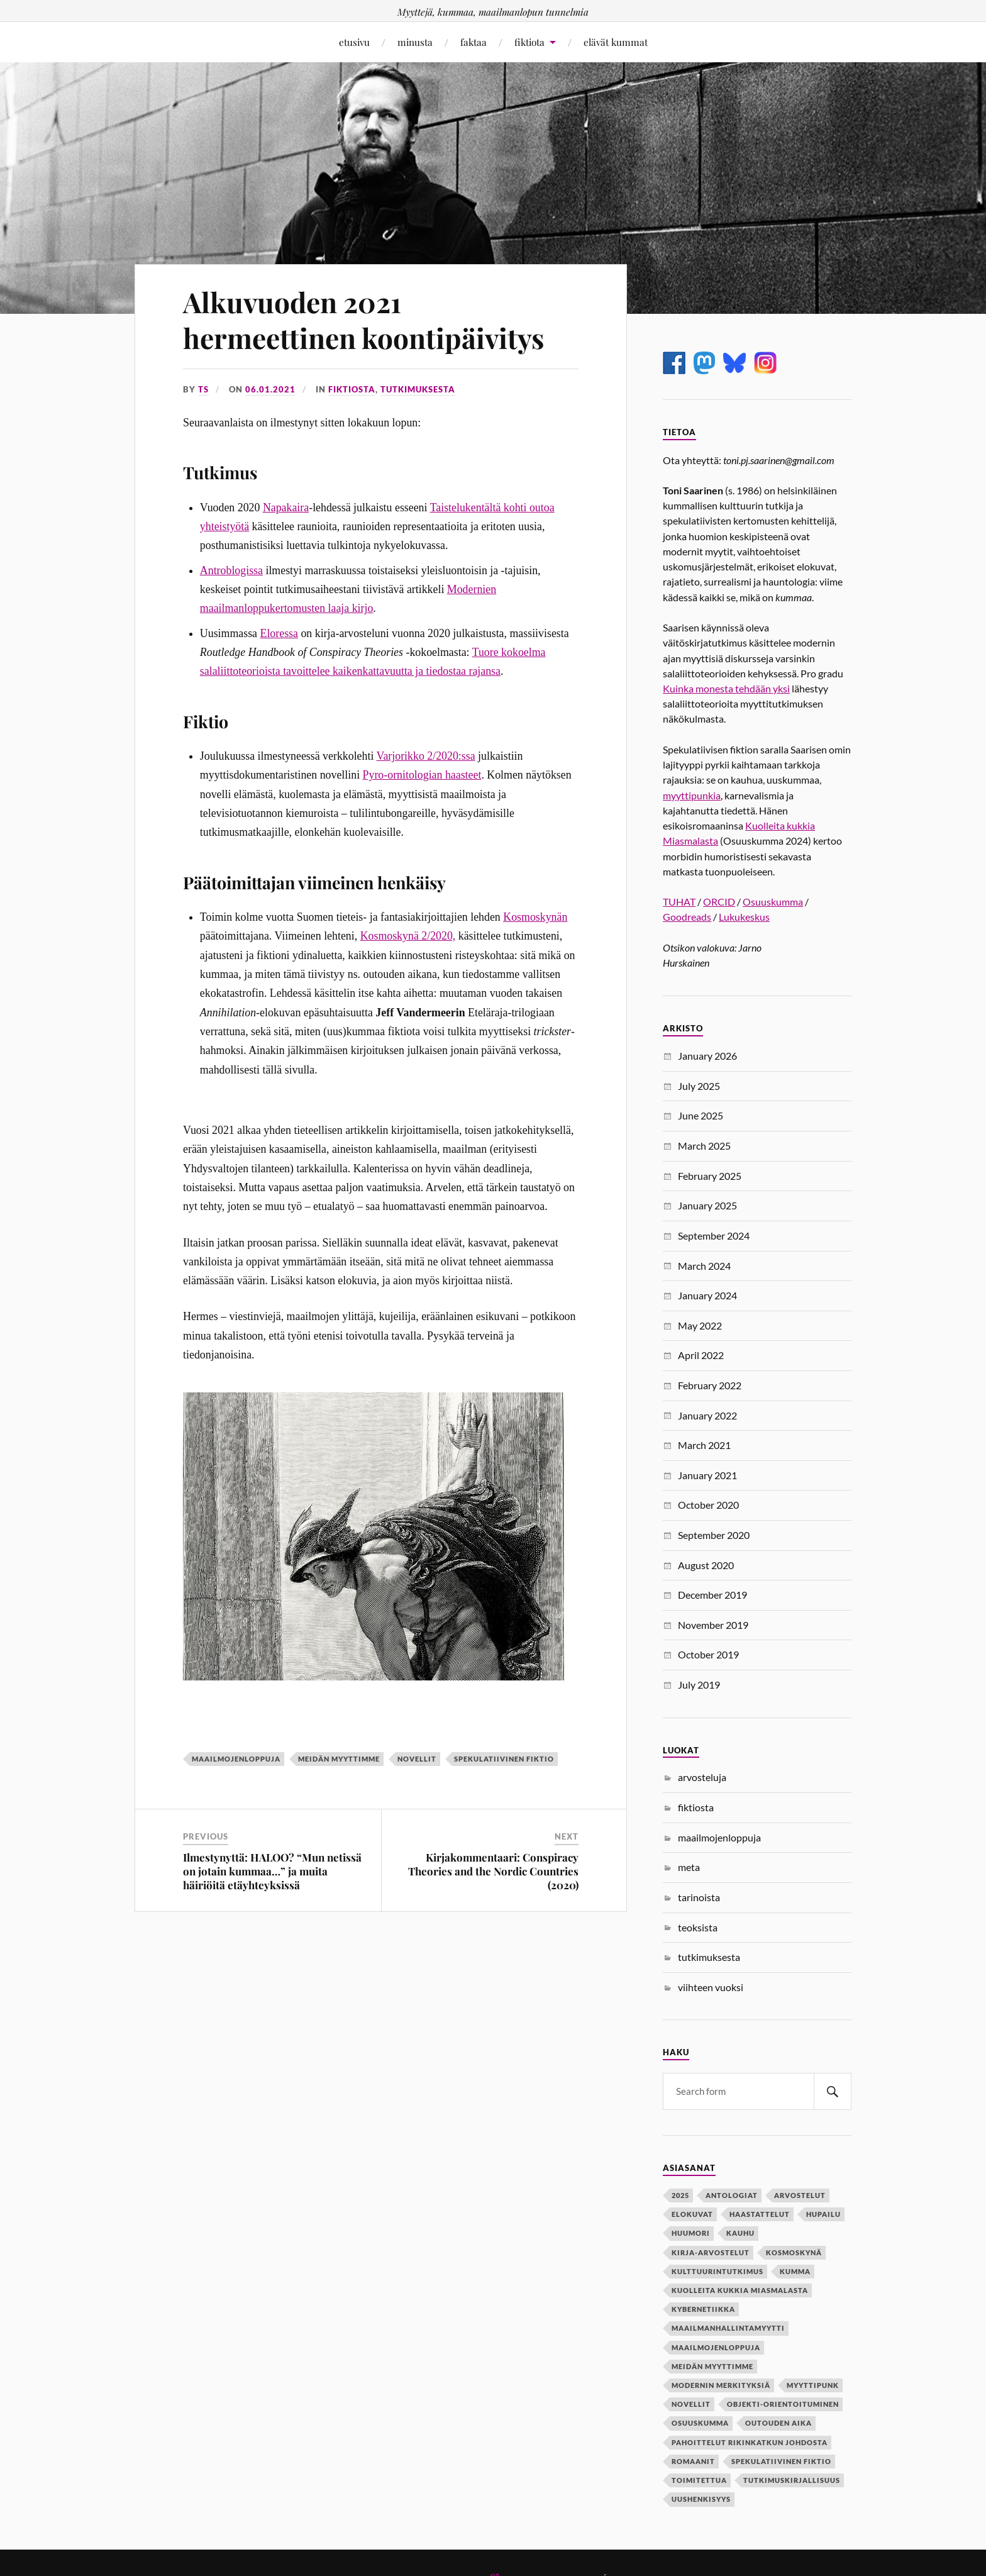 Image resolution: width=986 pixels, height=2576 pixels. What do you see at coordinates (702, 1777) in the screenshot?
I see `arvosteluja` at bounding box center [702, 1777].